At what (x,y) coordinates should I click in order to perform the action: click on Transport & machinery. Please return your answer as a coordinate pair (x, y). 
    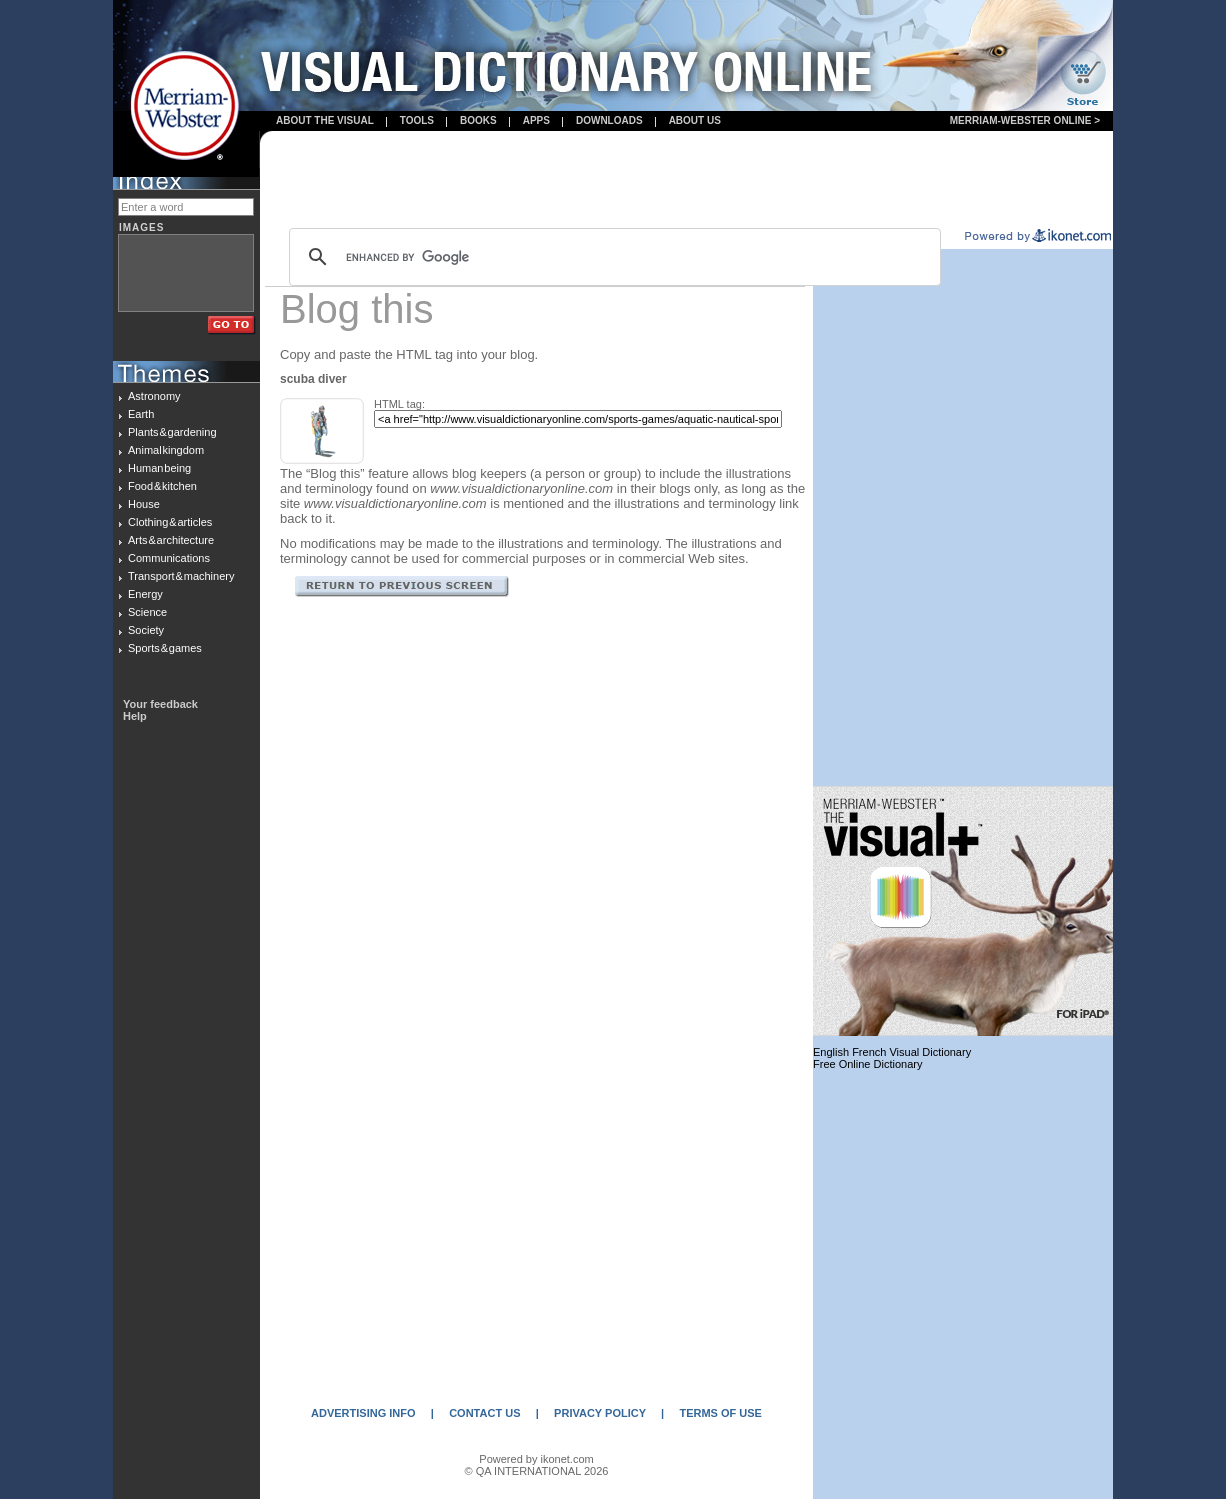
    Looking at the image, I should click on (181, 576).